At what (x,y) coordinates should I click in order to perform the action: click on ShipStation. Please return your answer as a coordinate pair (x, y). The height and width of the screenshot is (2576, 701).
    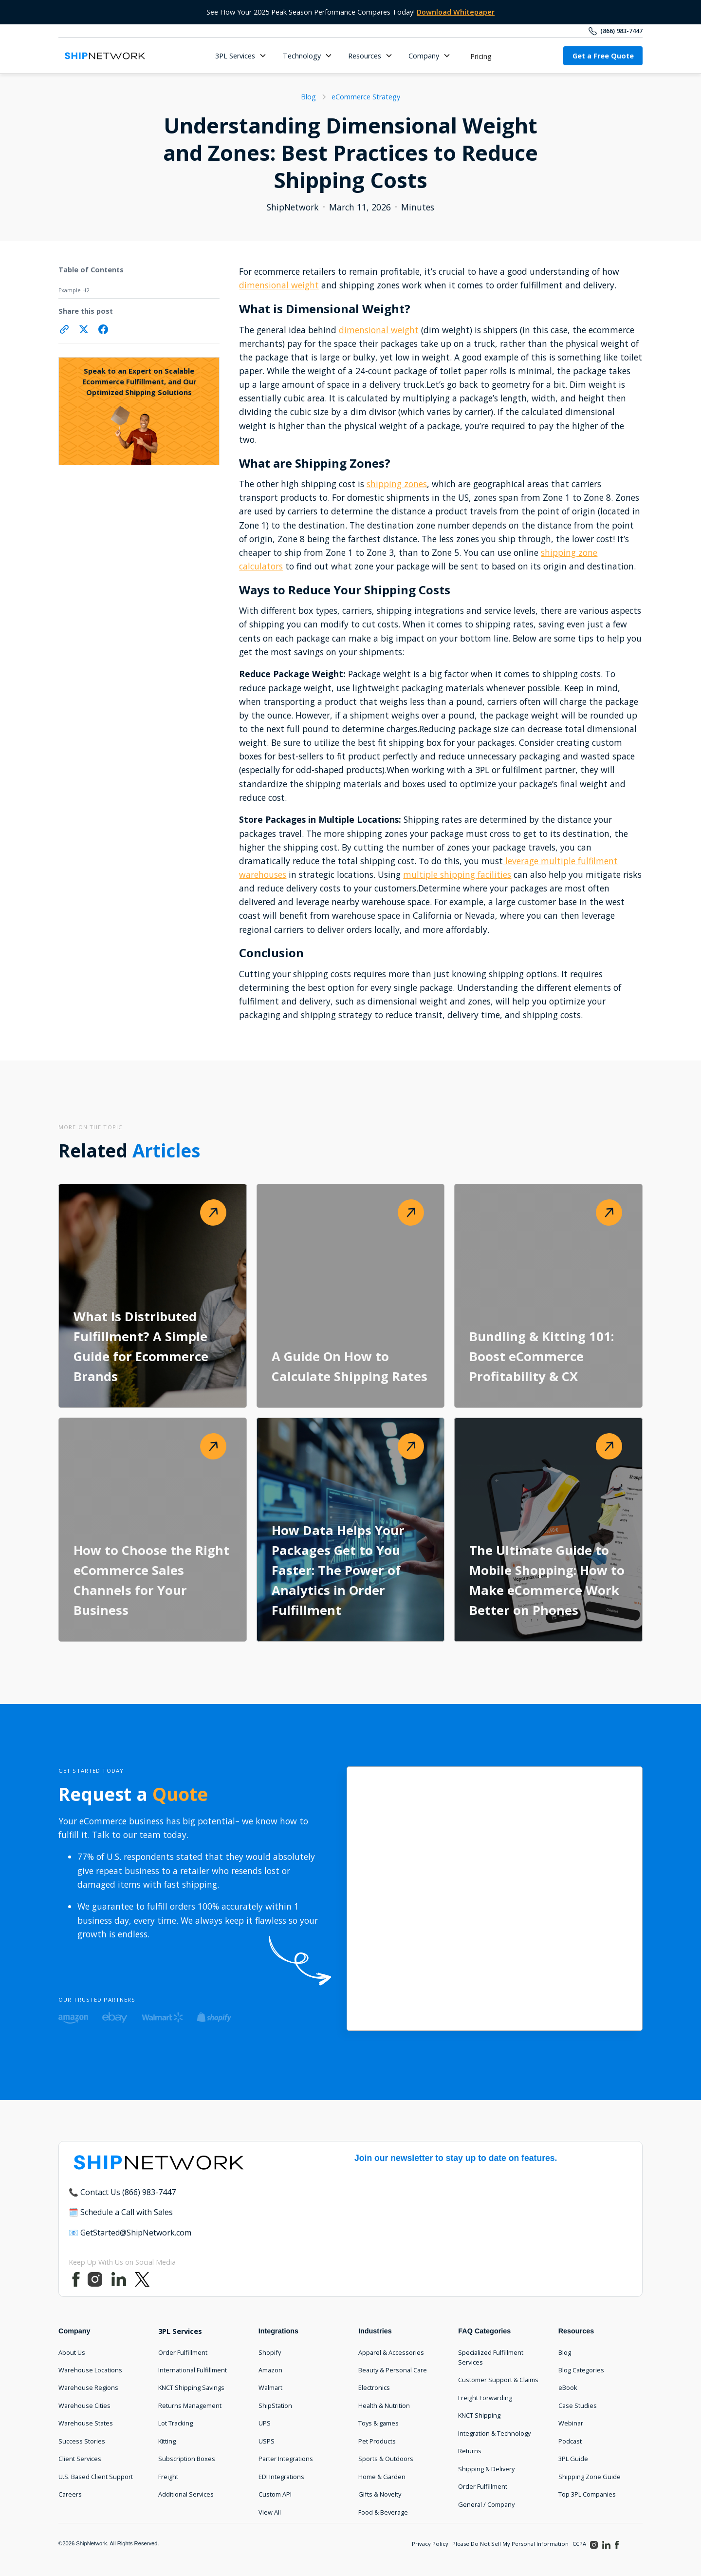
    Looking at the image, I should click on (275, 2405).